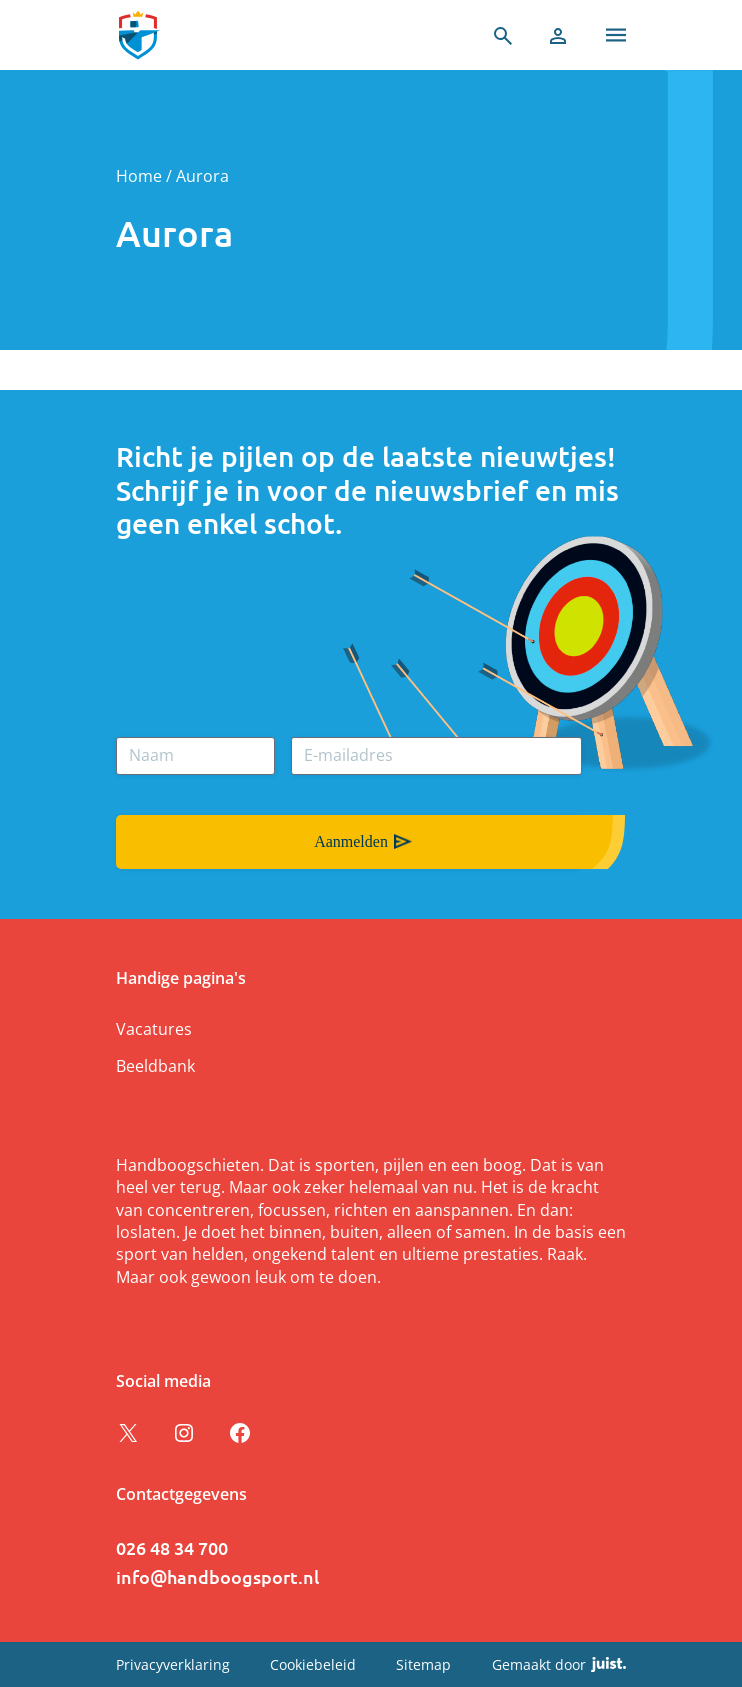  What do you see at coordinates (217, 1576) in the screenshot?
I see `info@handboogsport.nl` at bounding box center [217, 1576].